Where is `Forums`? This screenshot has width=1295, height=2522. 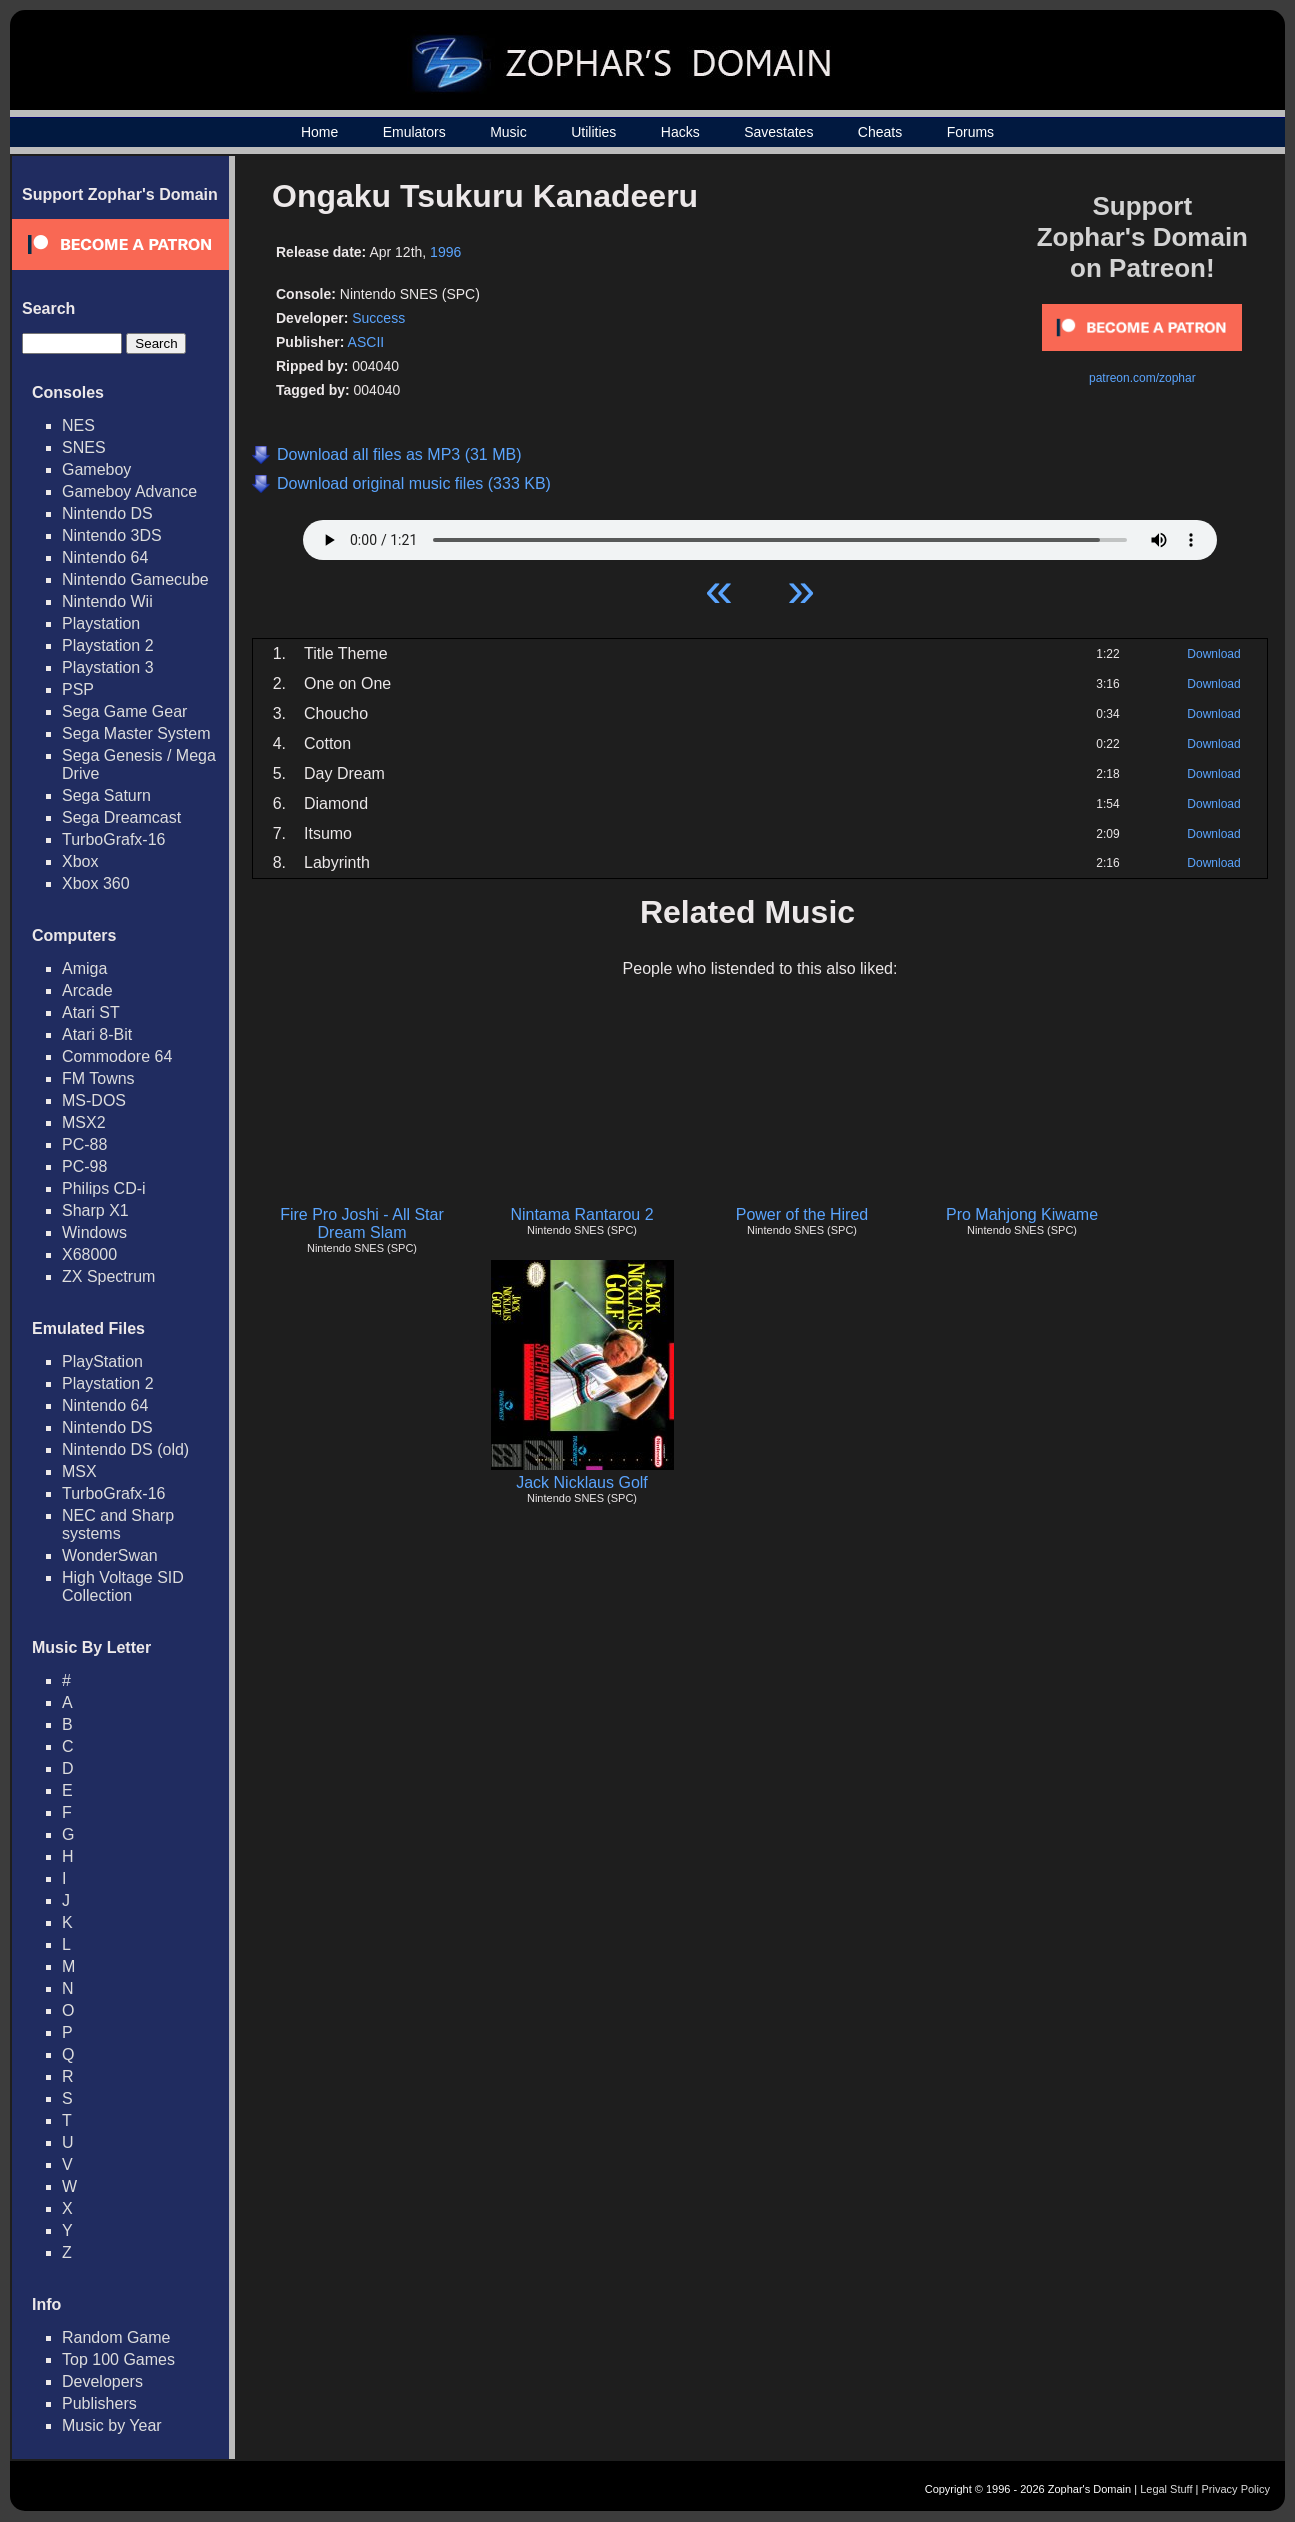 Forums is located at coordinates (970, 132).